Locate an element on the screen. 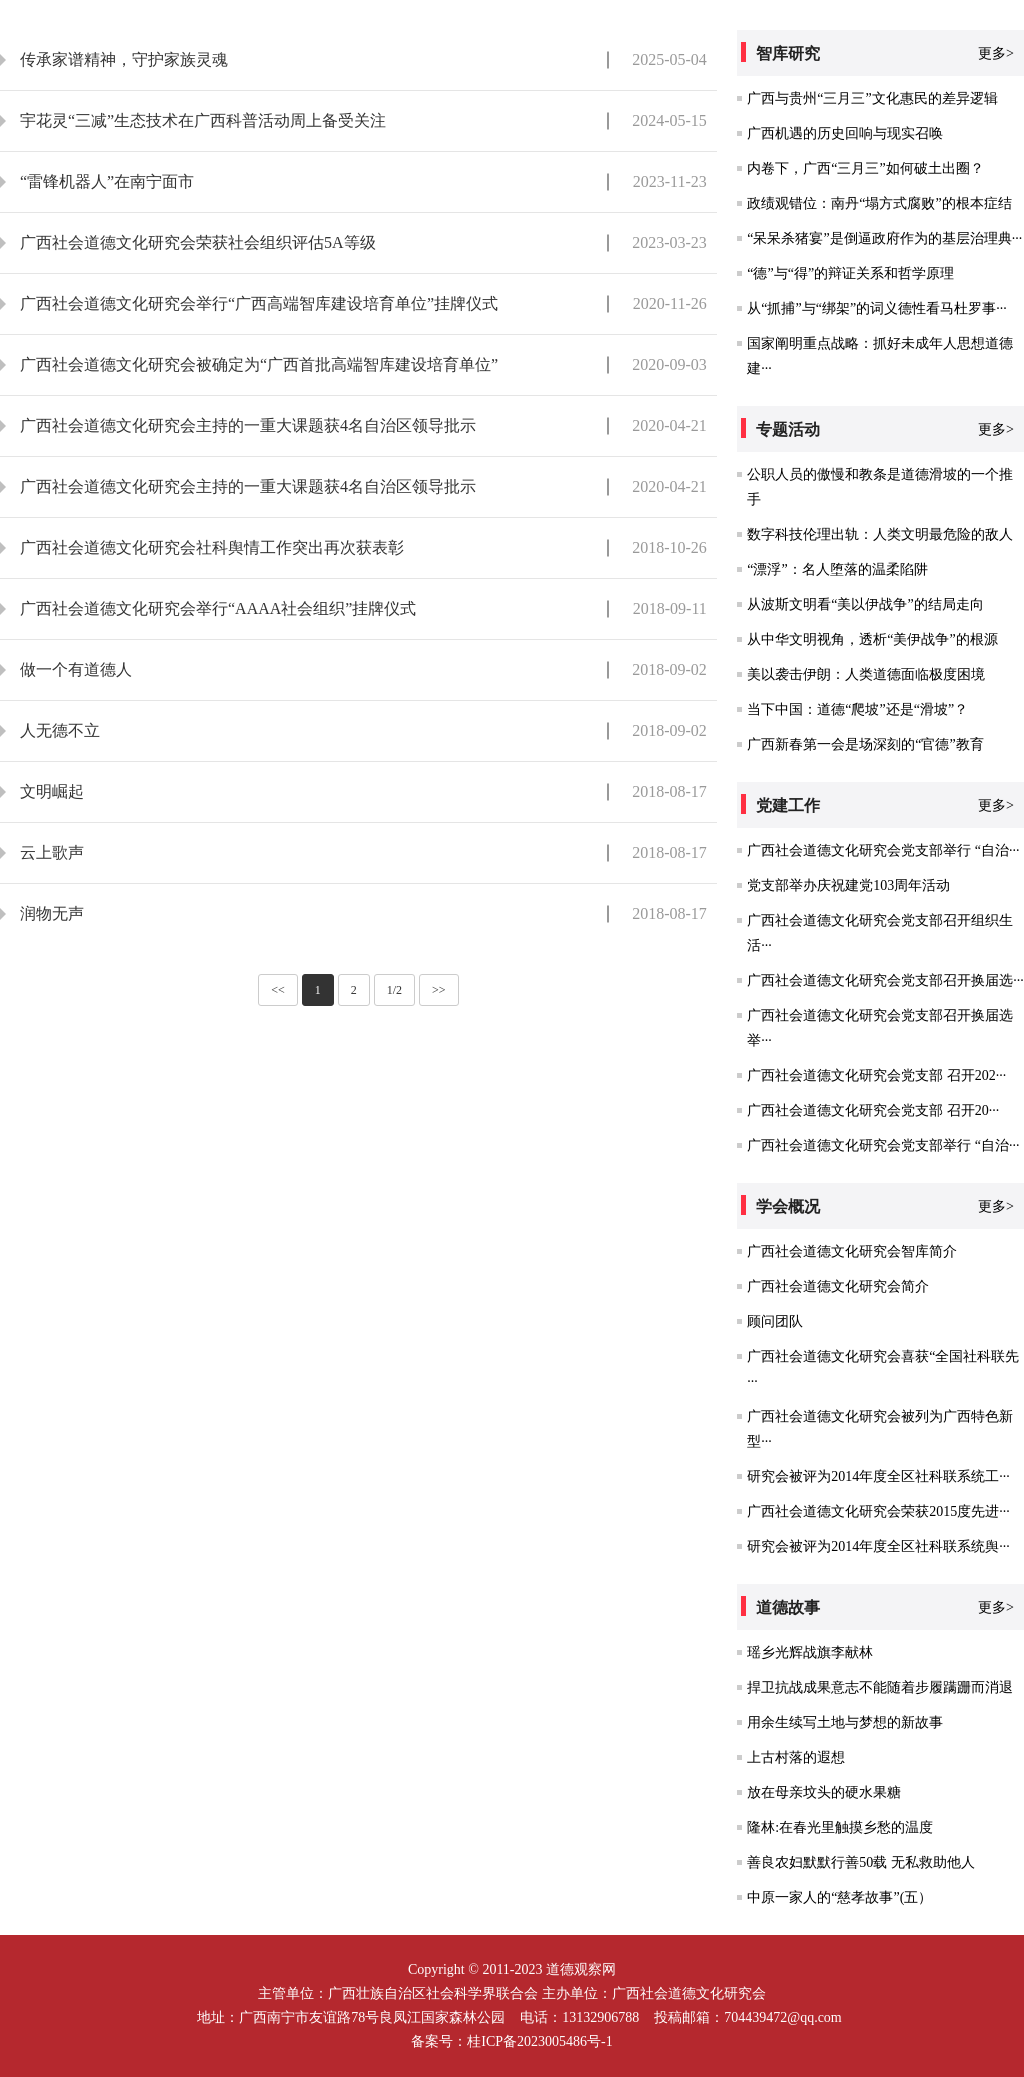 Image resolution: width=1024 pixels, height=2077 pixels. 广西社会道德文化研究会荣获社会组织评估5A等级 is located at coordinates (198, 242).